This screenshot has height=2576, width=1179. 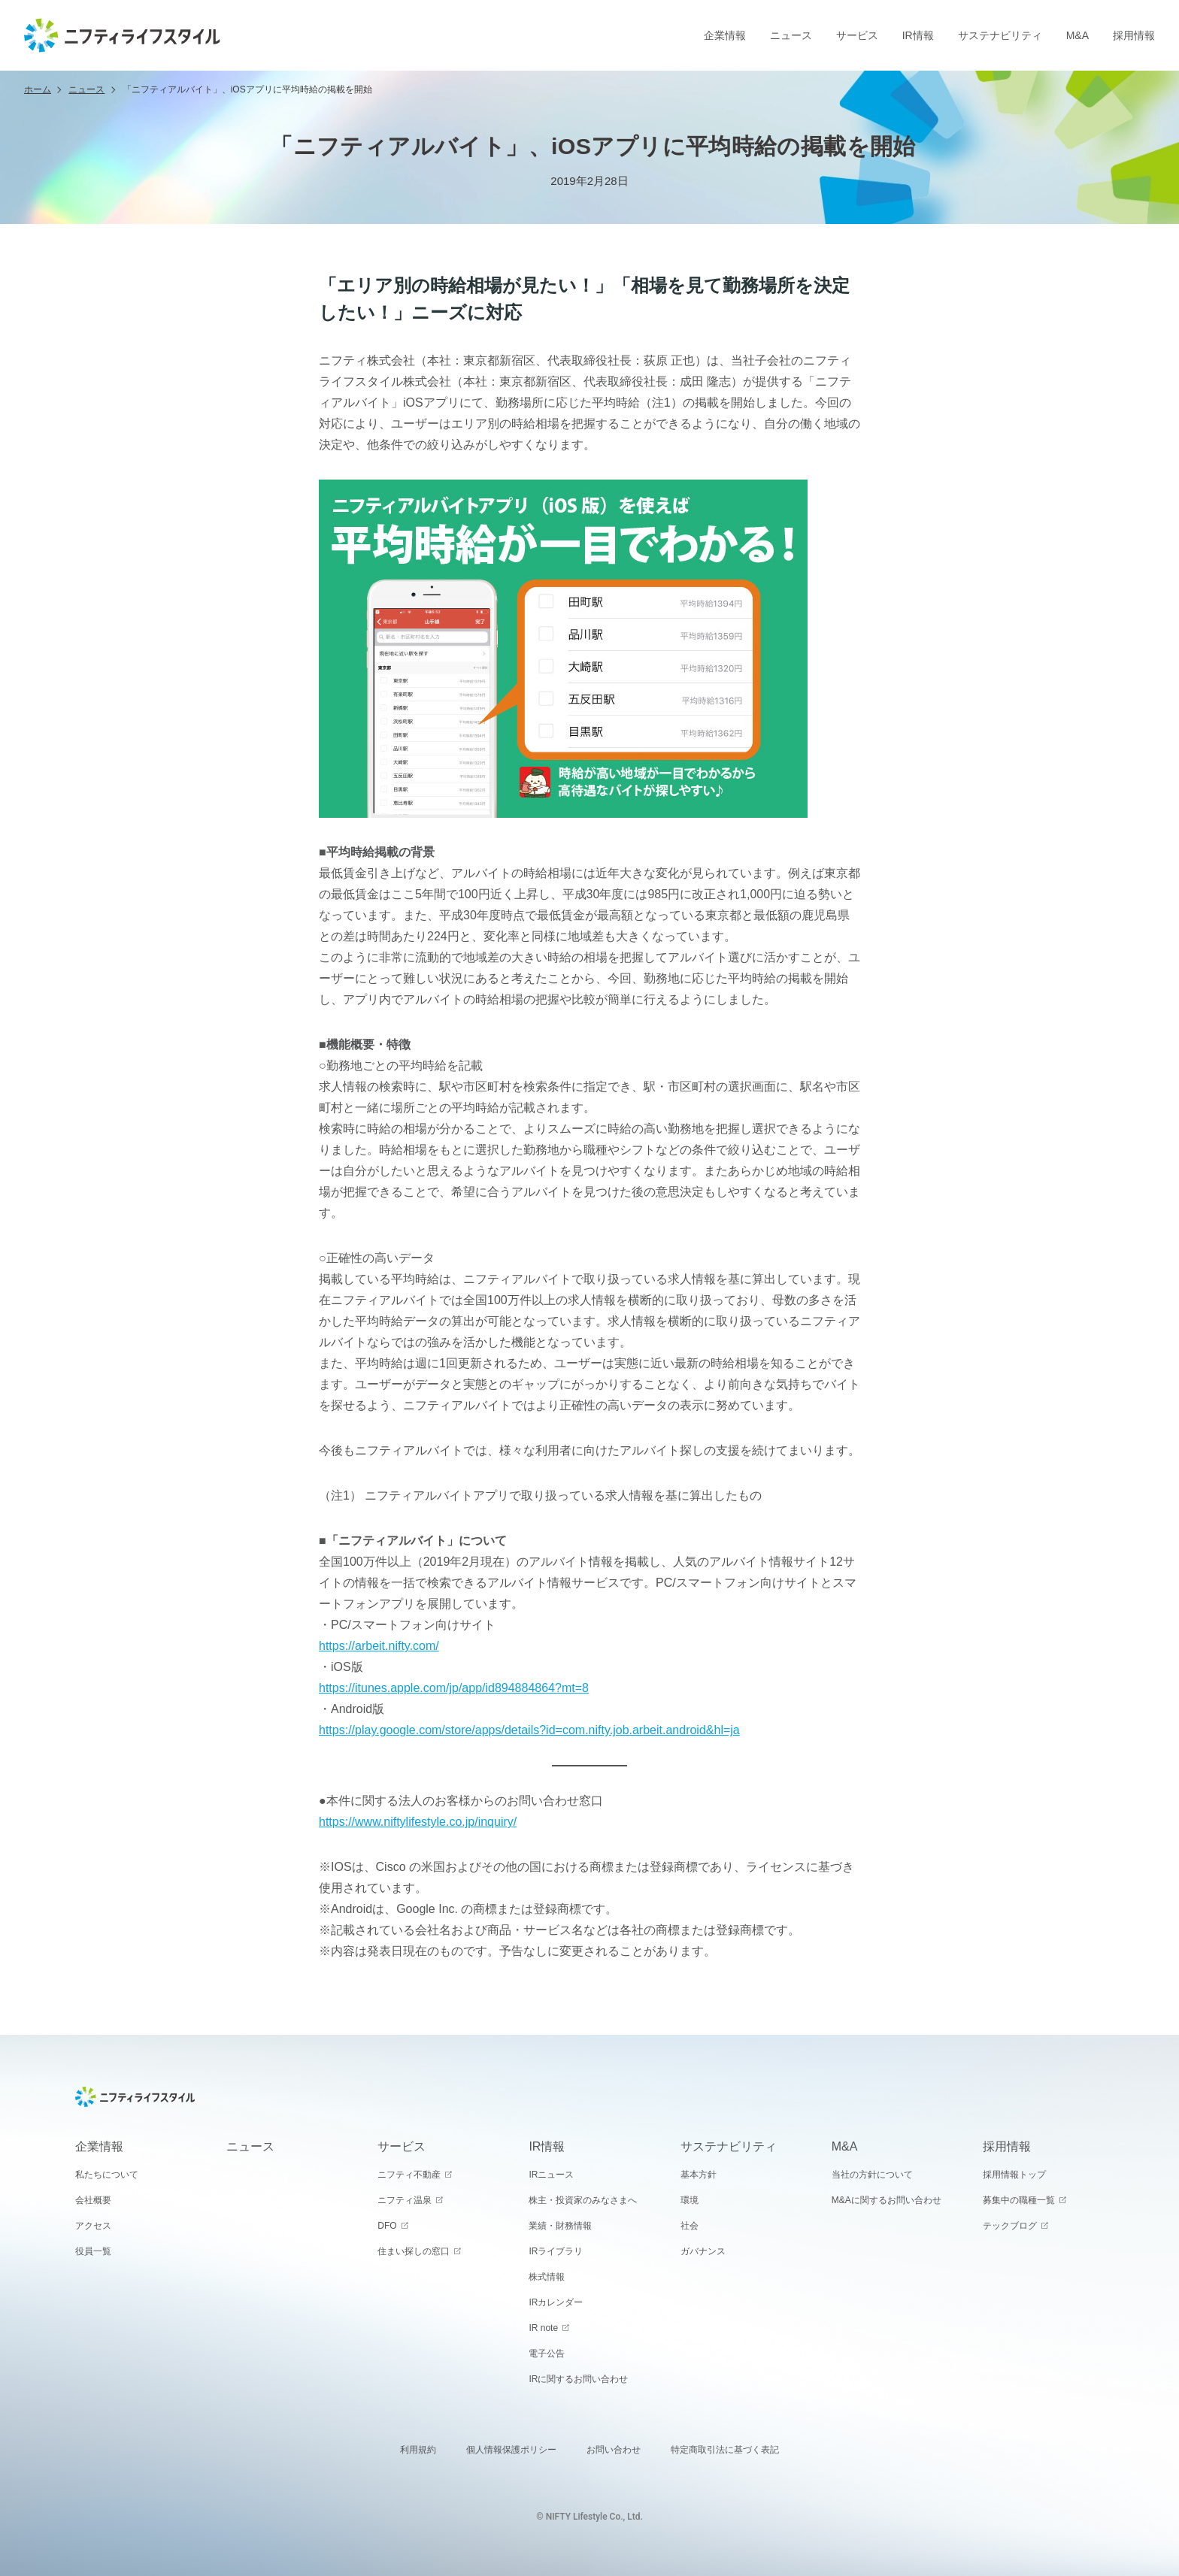 I want to click on 募集中の職種一覧, so click(x=1019, y=2200).